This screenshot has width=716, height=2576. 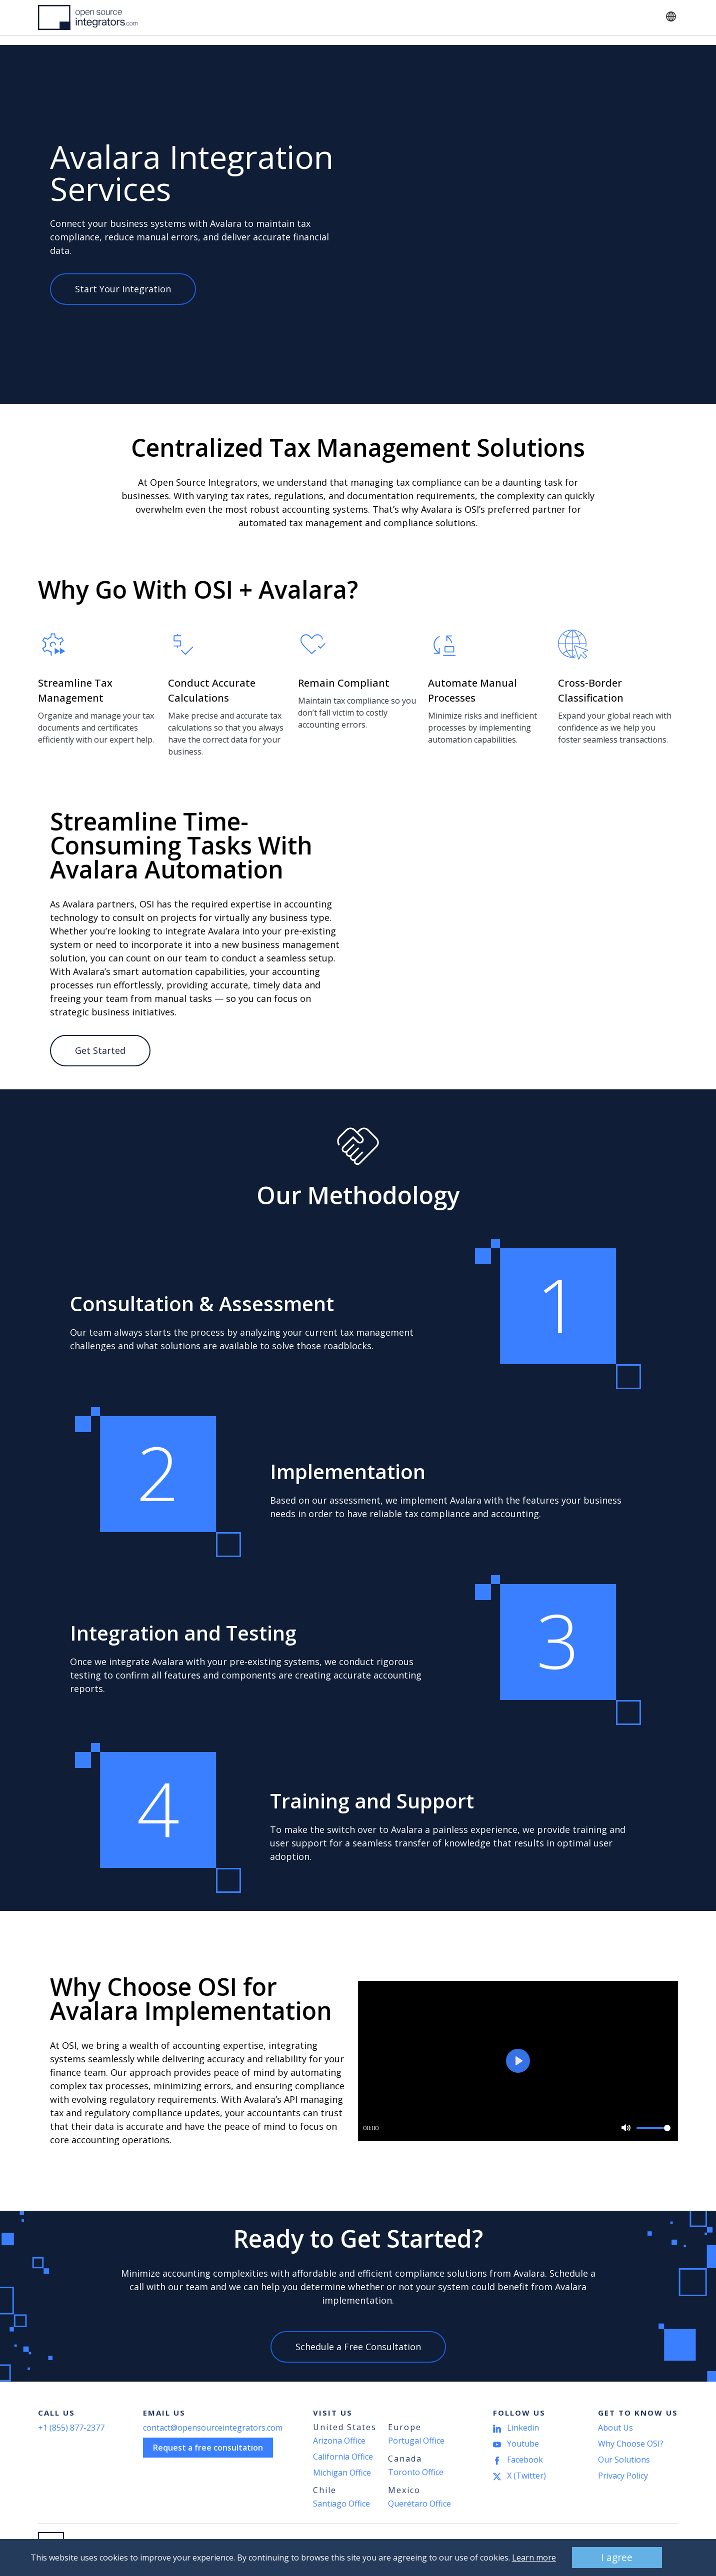 I want to click on Contact, so click(x=624, y=17).